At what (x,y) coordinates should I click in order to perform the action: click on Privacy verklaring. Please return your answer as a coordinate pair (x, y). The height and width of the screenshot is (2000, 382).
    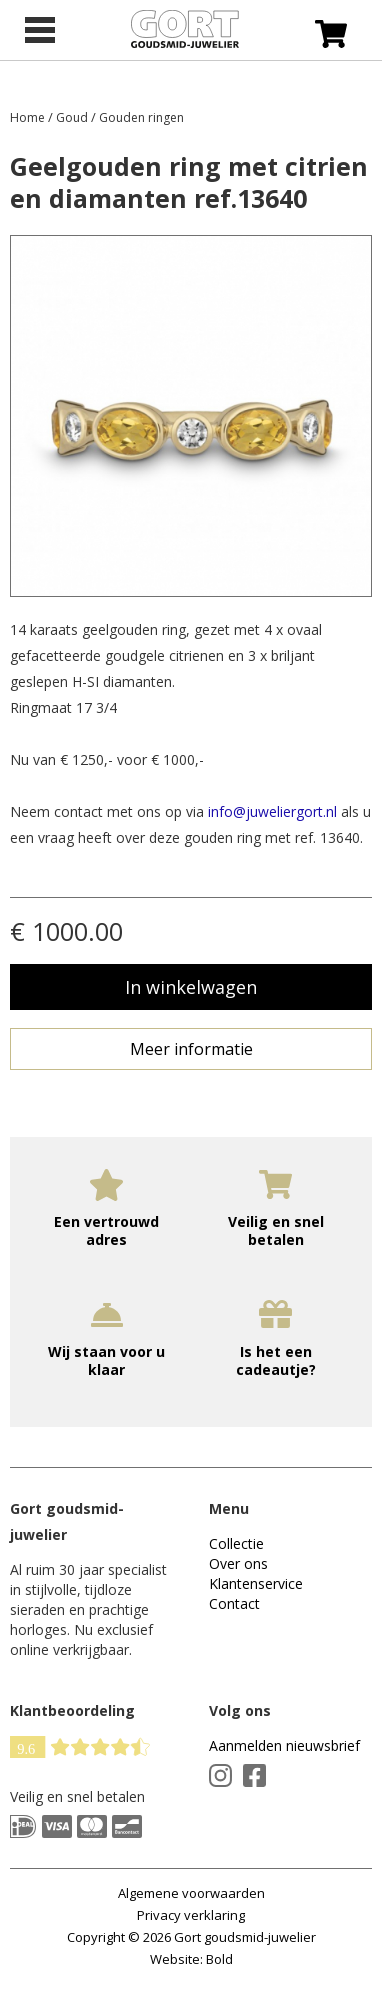
    Looking at the image, I should click on (191, 1915).